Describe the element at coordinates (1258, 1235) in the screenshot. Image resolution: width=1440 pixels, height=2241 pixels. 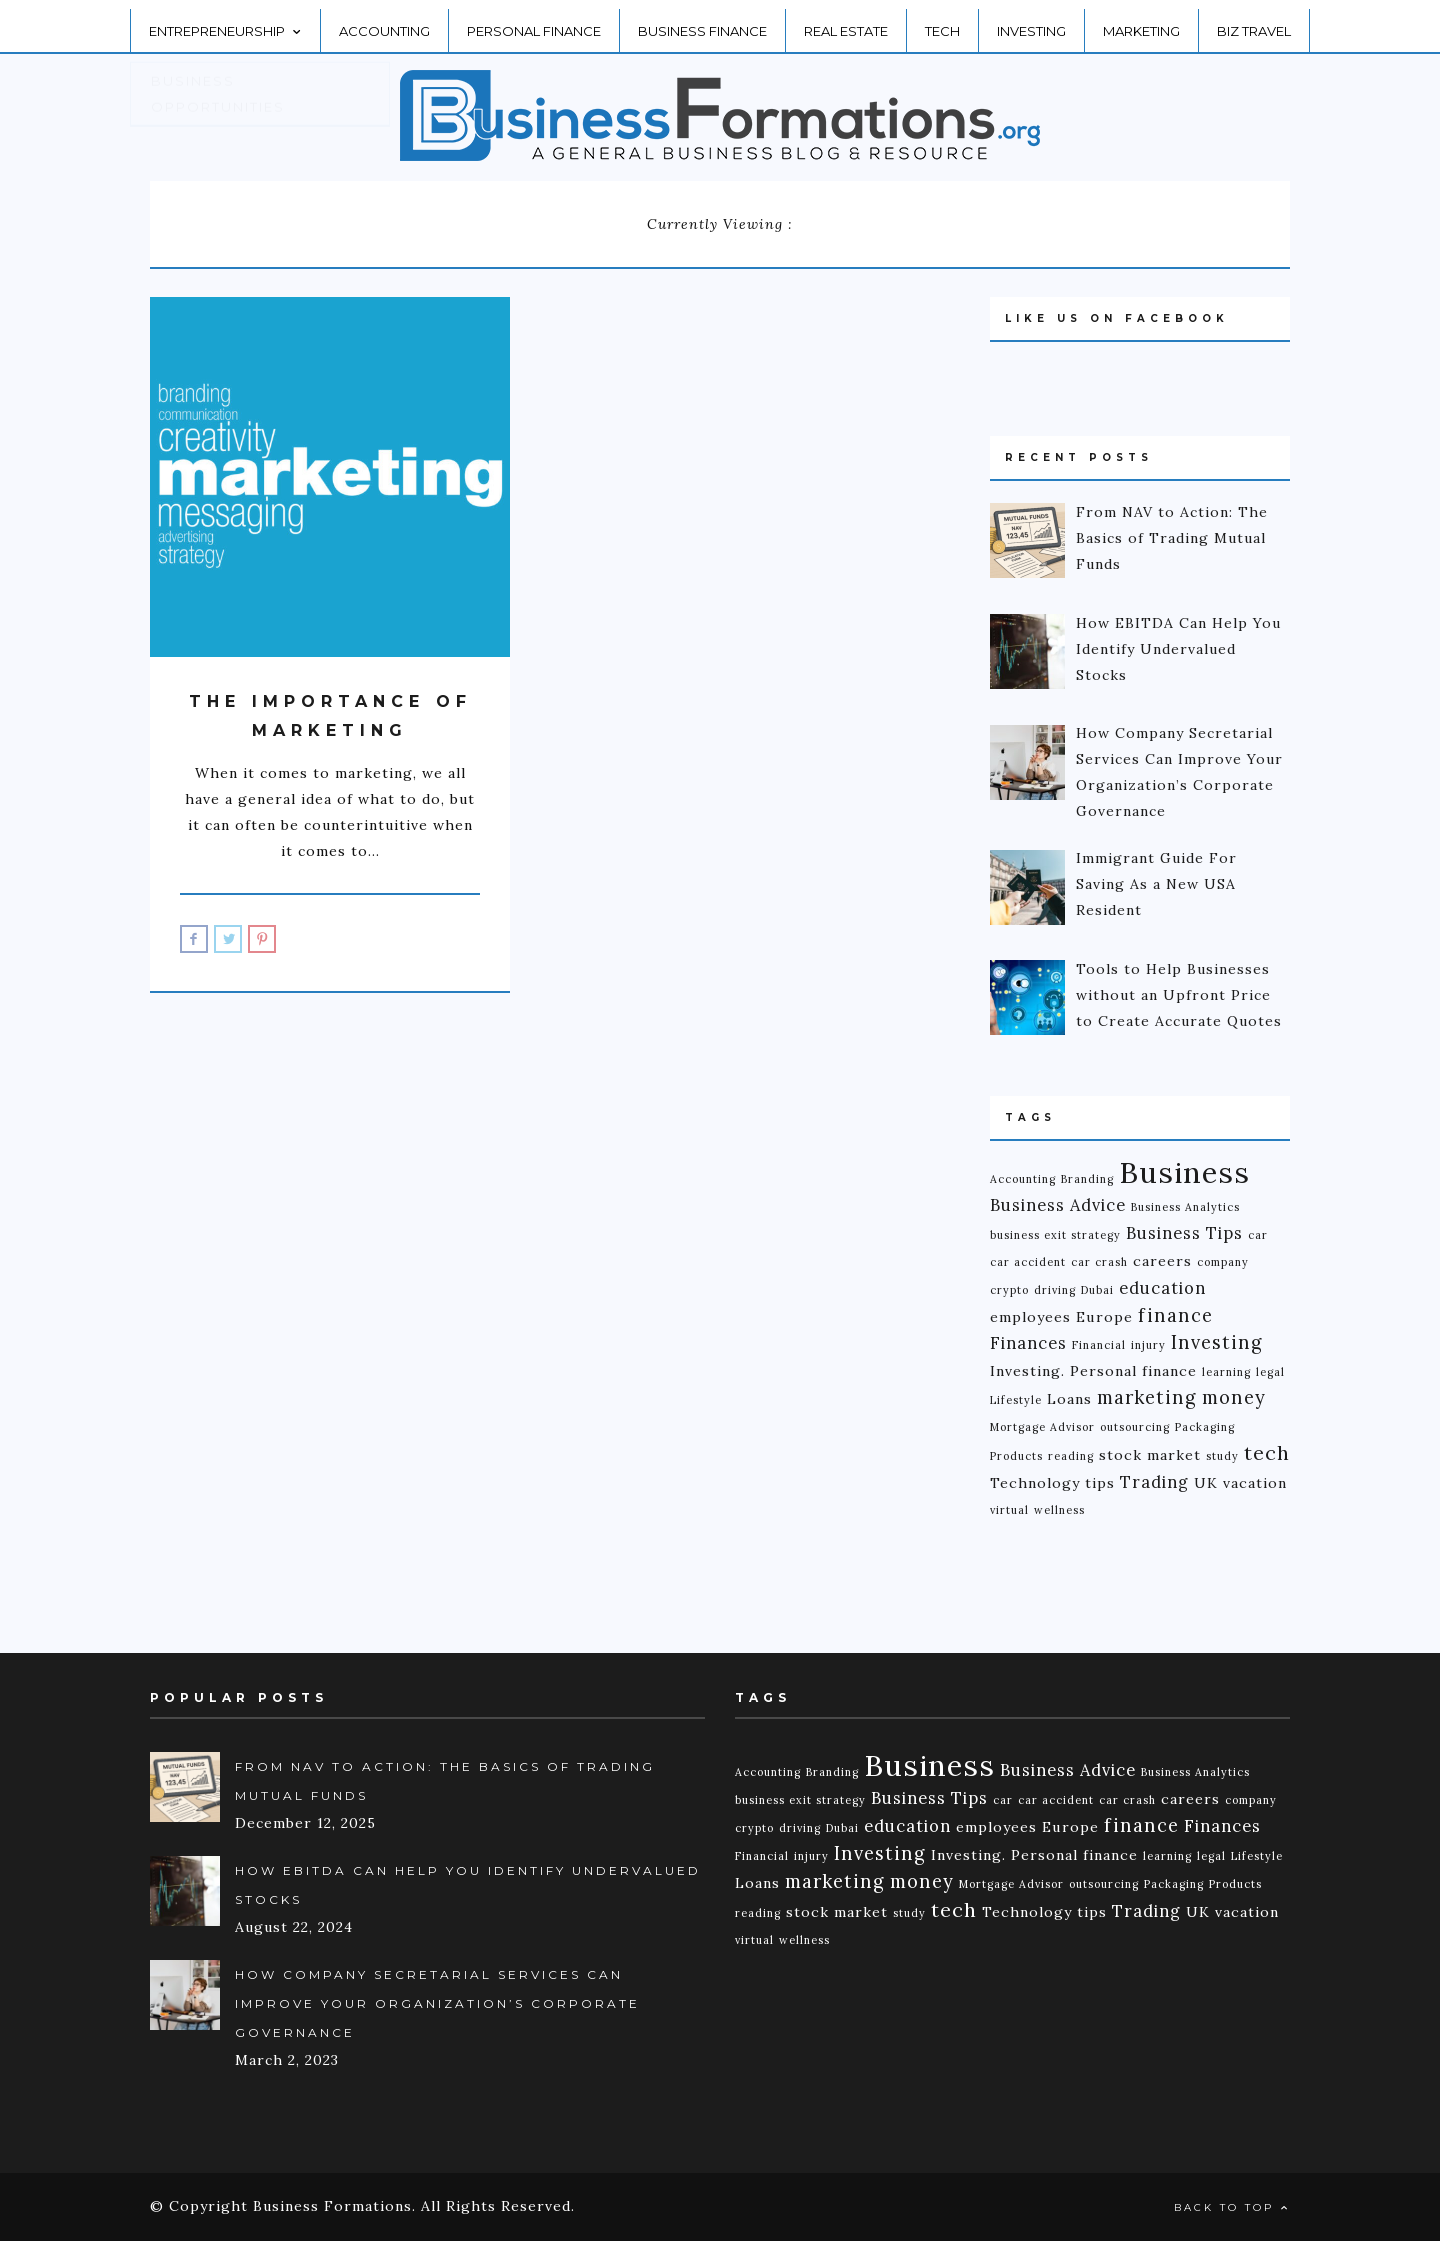
I see `car [car (1 item)]` at that location.